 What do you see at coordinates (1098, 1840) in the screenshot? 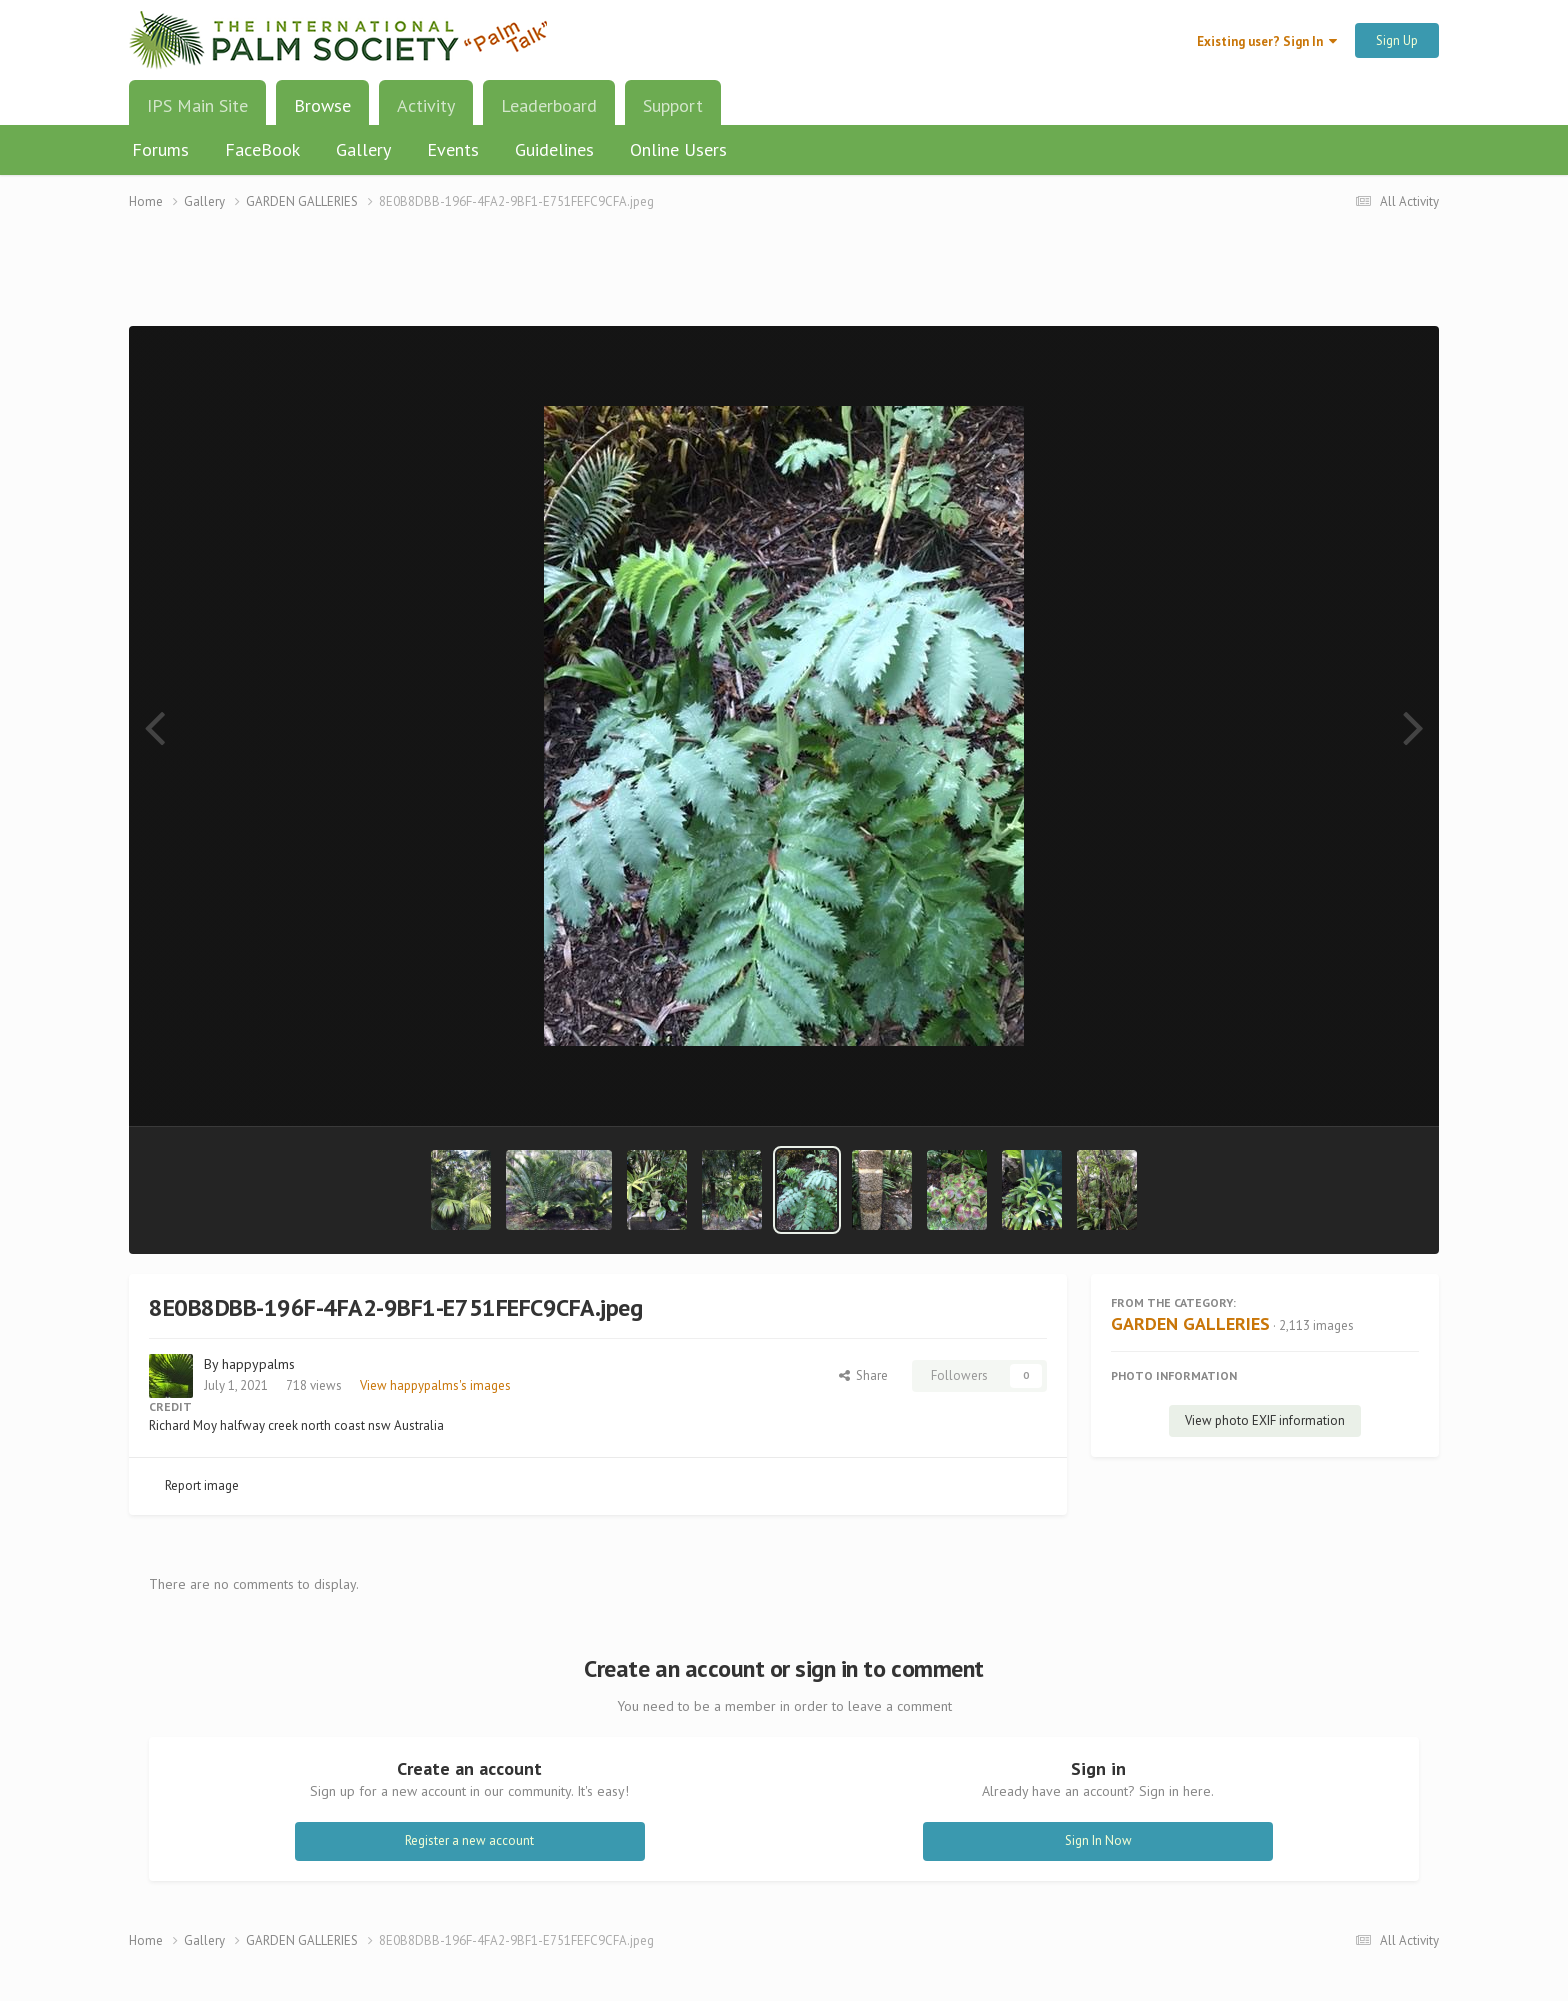
I see `Sign In Now` at bounding box center [1098, 1840].